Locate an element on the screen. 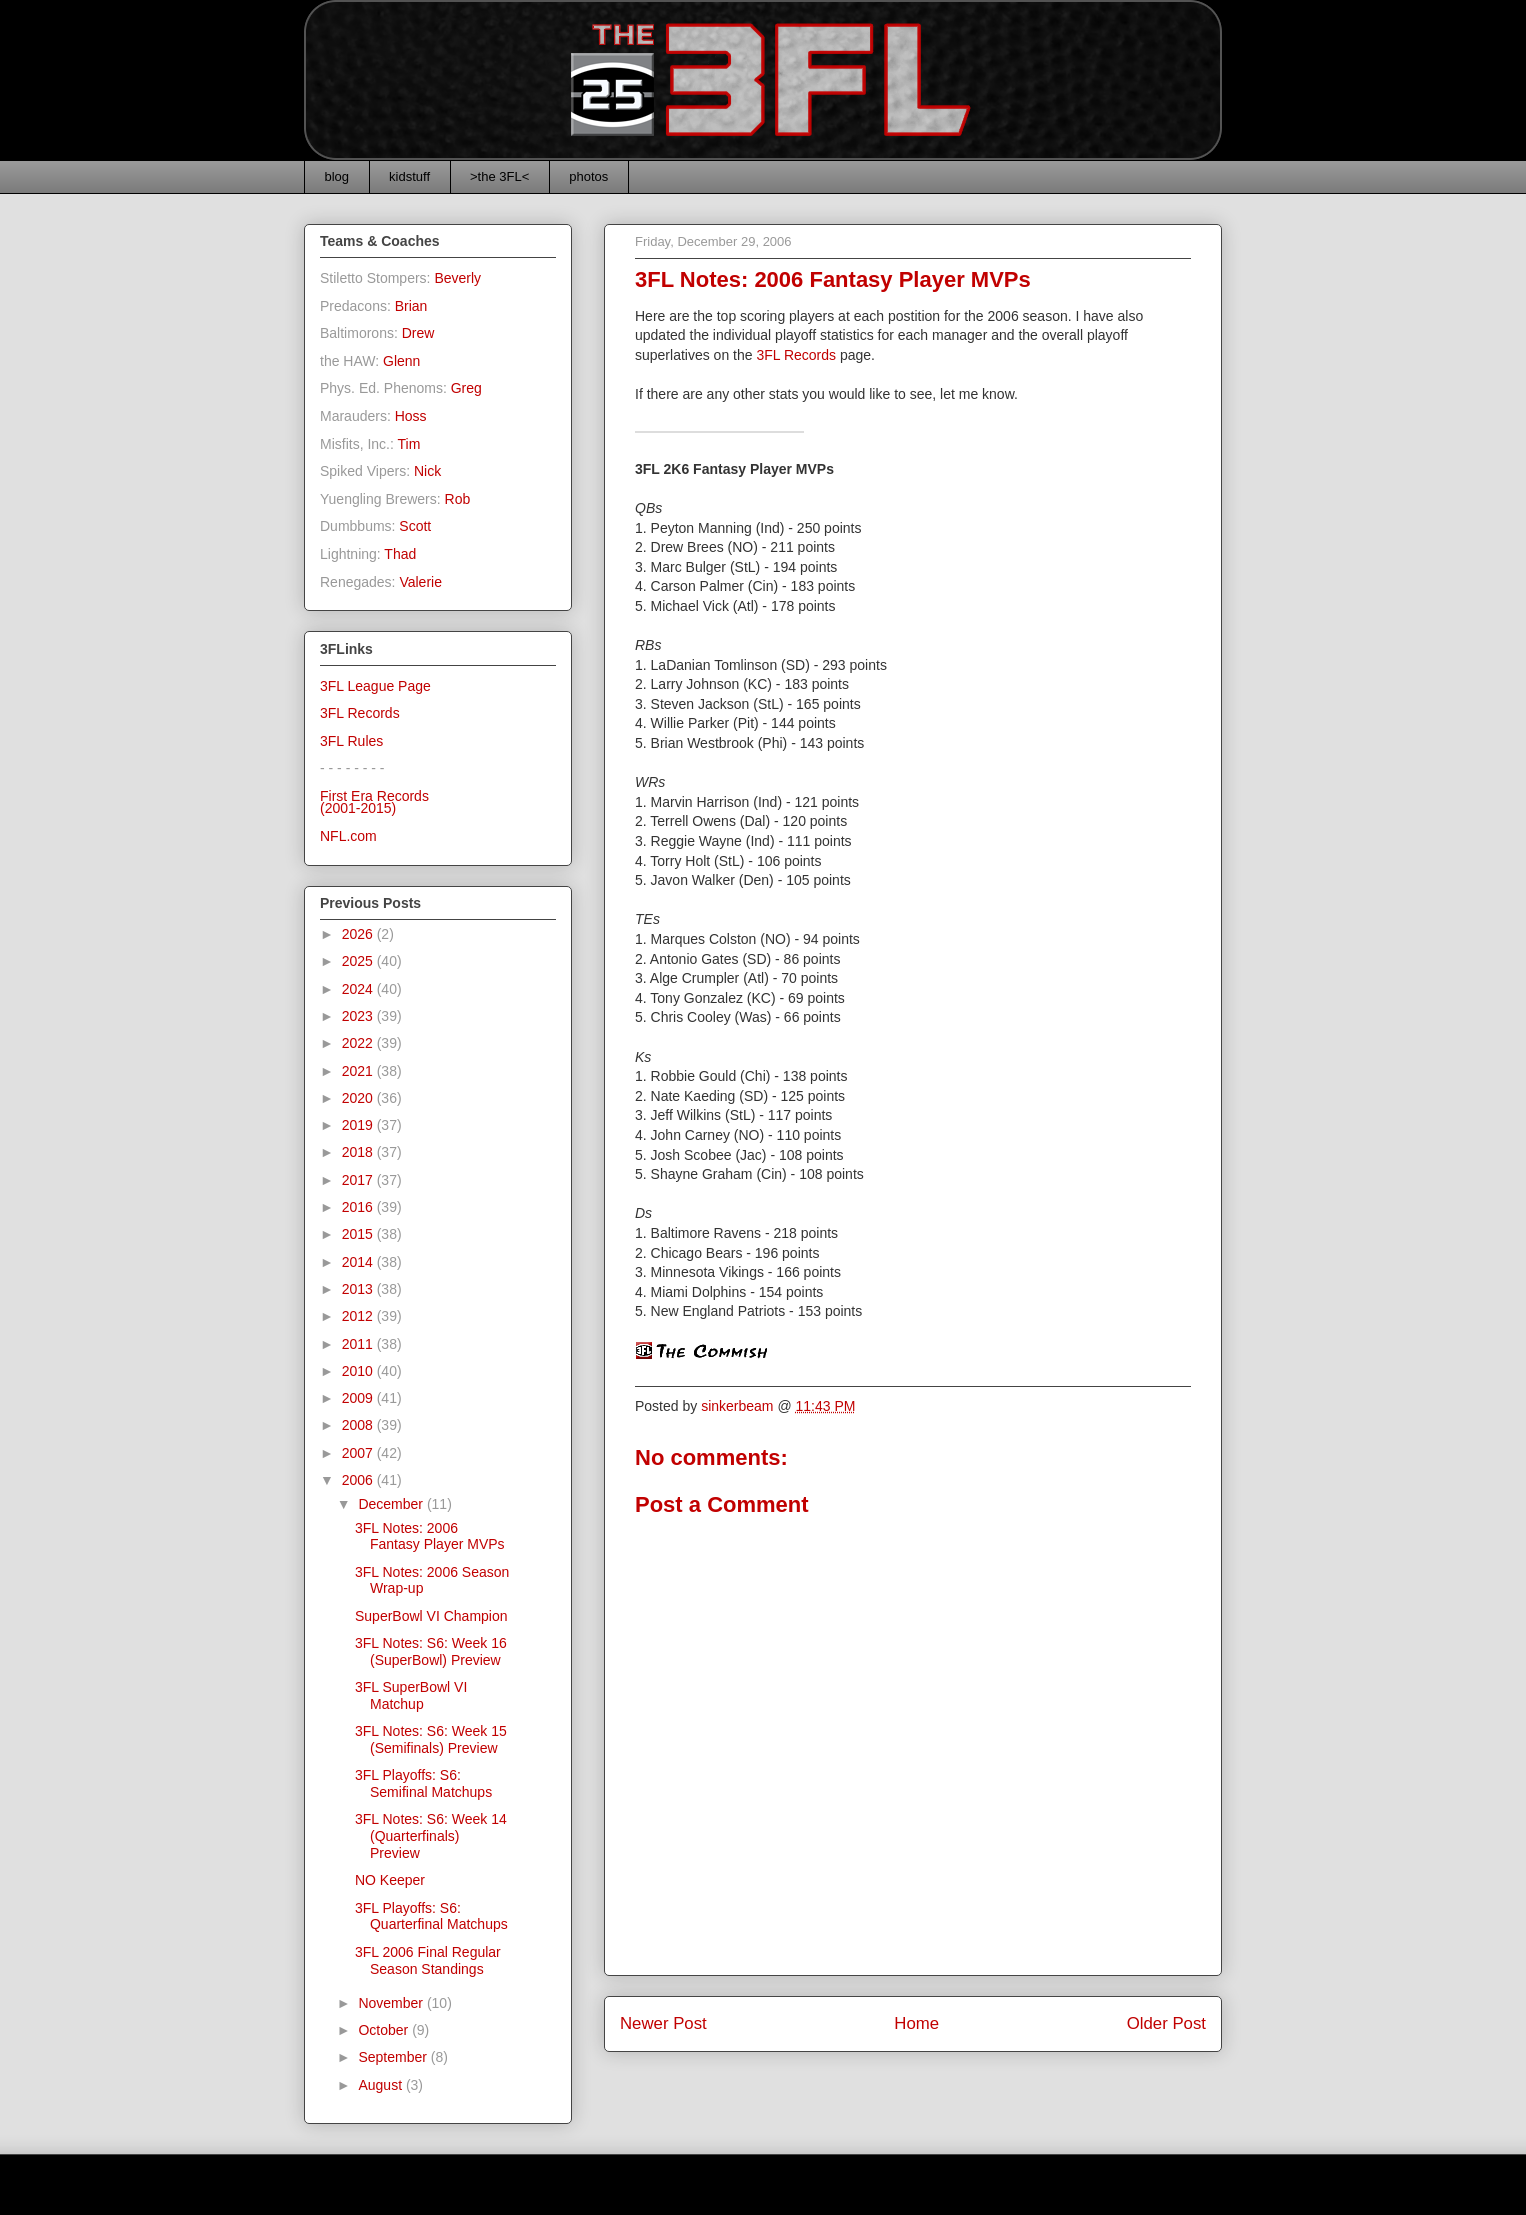 The width and height of the screenshot is (1526, 2215). Glenn is located at coordinates (401, 361).